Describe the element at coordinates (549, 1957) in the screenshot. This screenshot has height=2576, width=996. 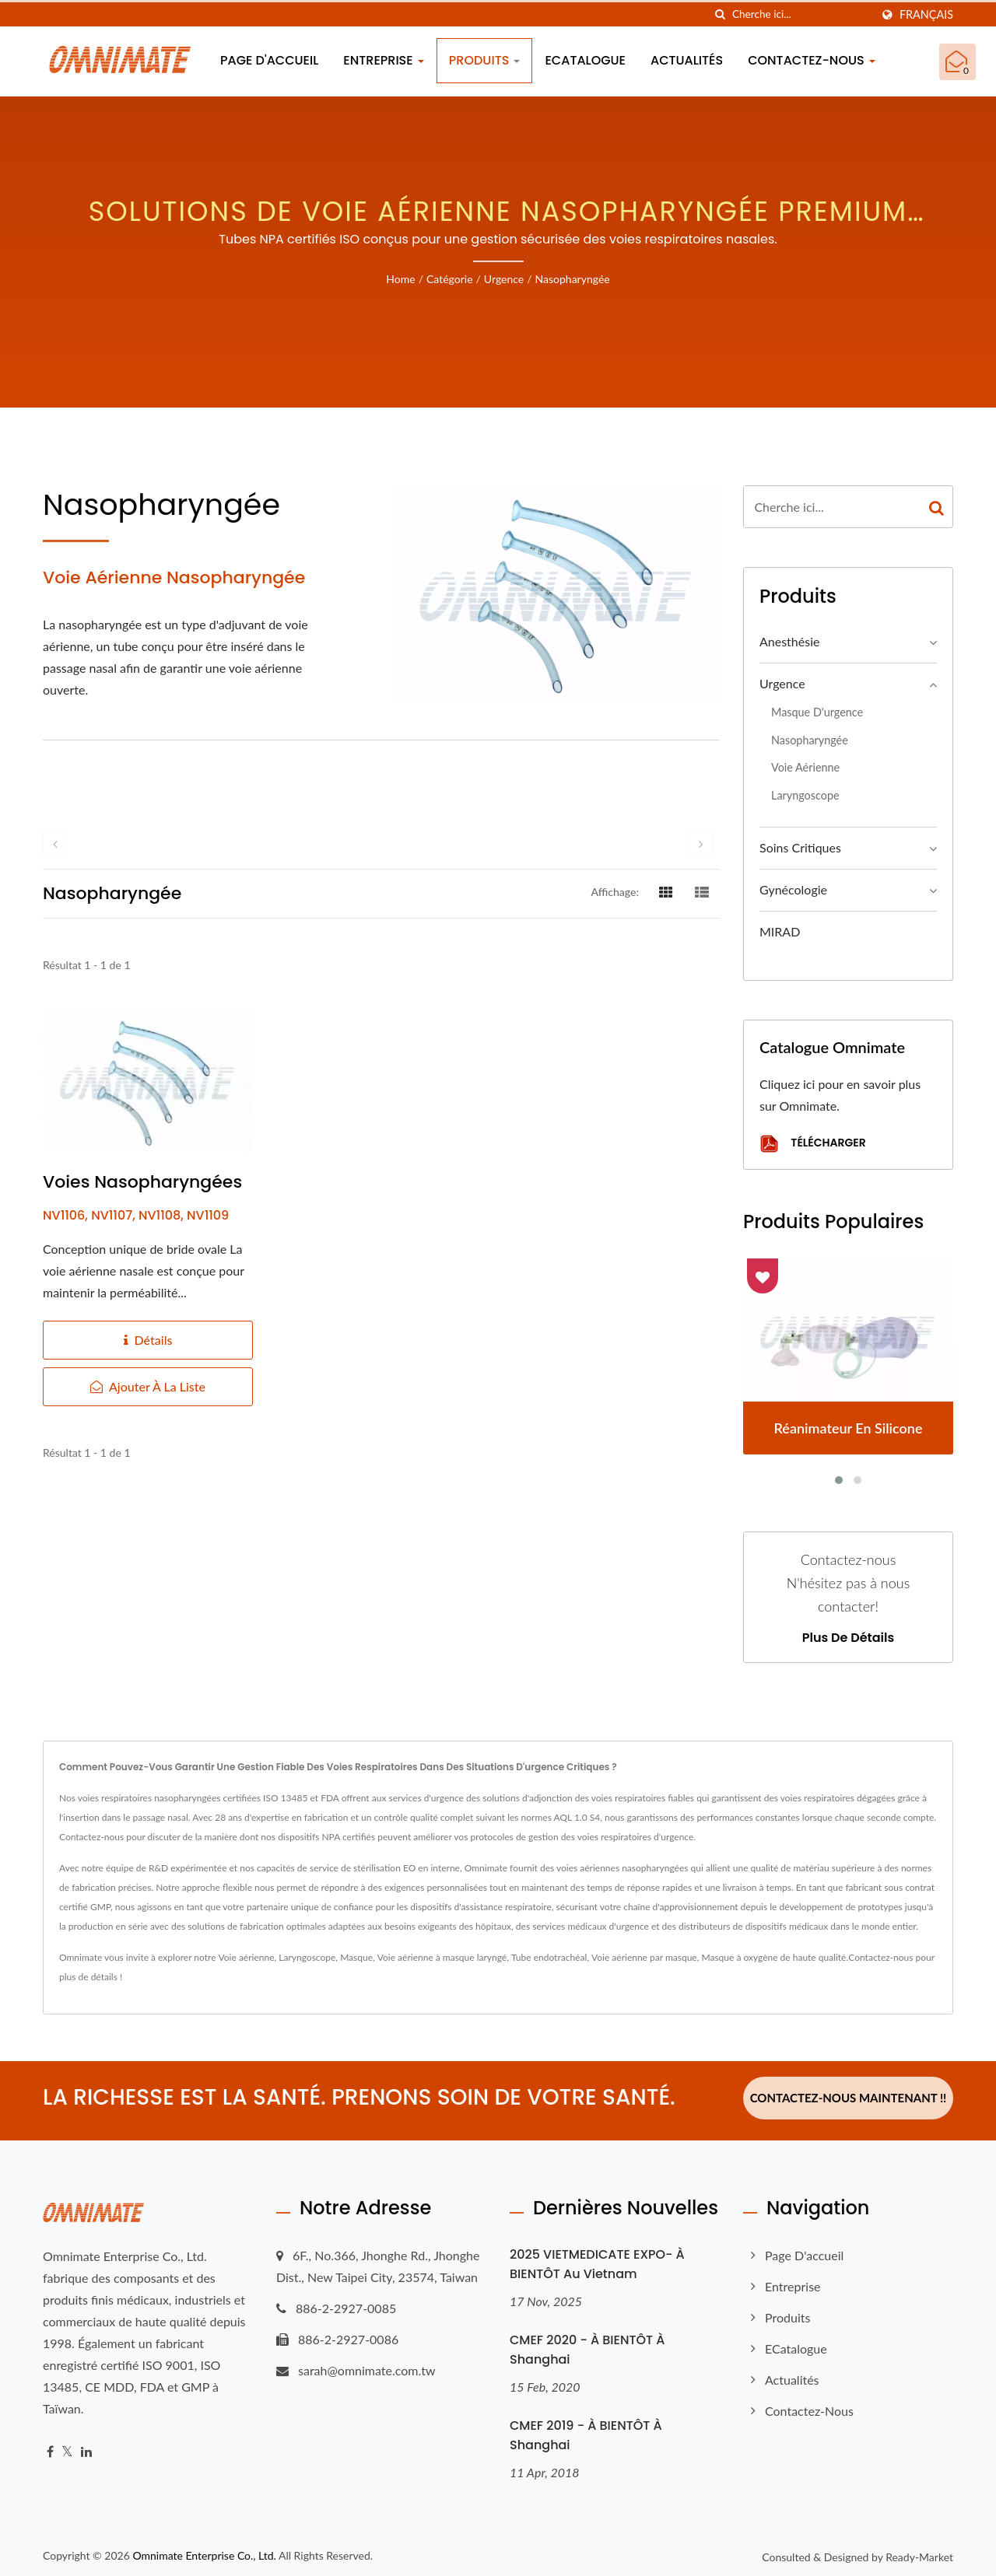
I see `Tube endotrachéal` at that location.